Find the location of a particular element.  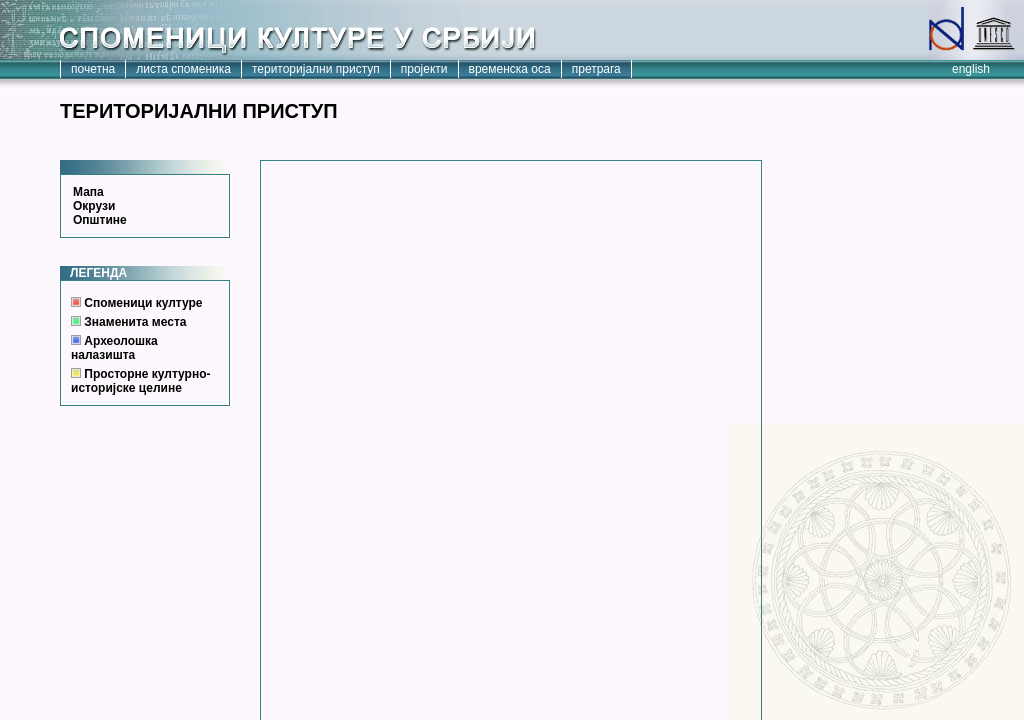

листа споменика is located at coordinates (183, 69).